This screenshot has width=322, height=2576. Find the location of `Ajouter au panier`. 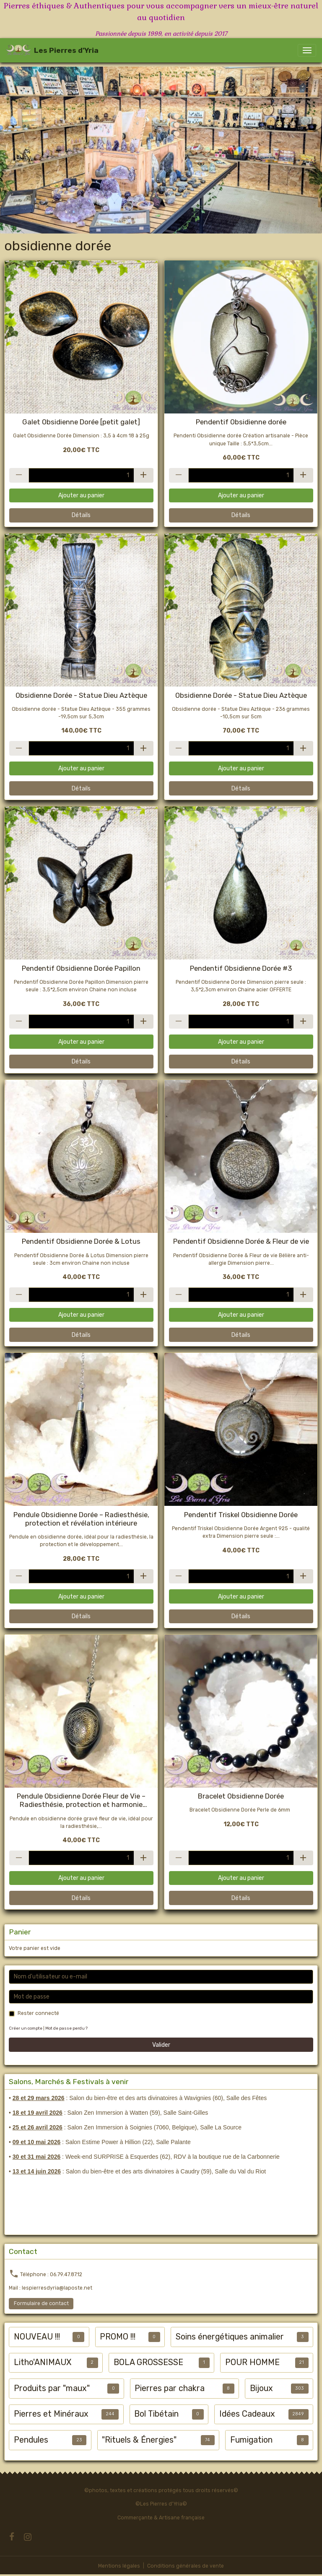

Ajouter au panier is located at coordinates (81, 495).